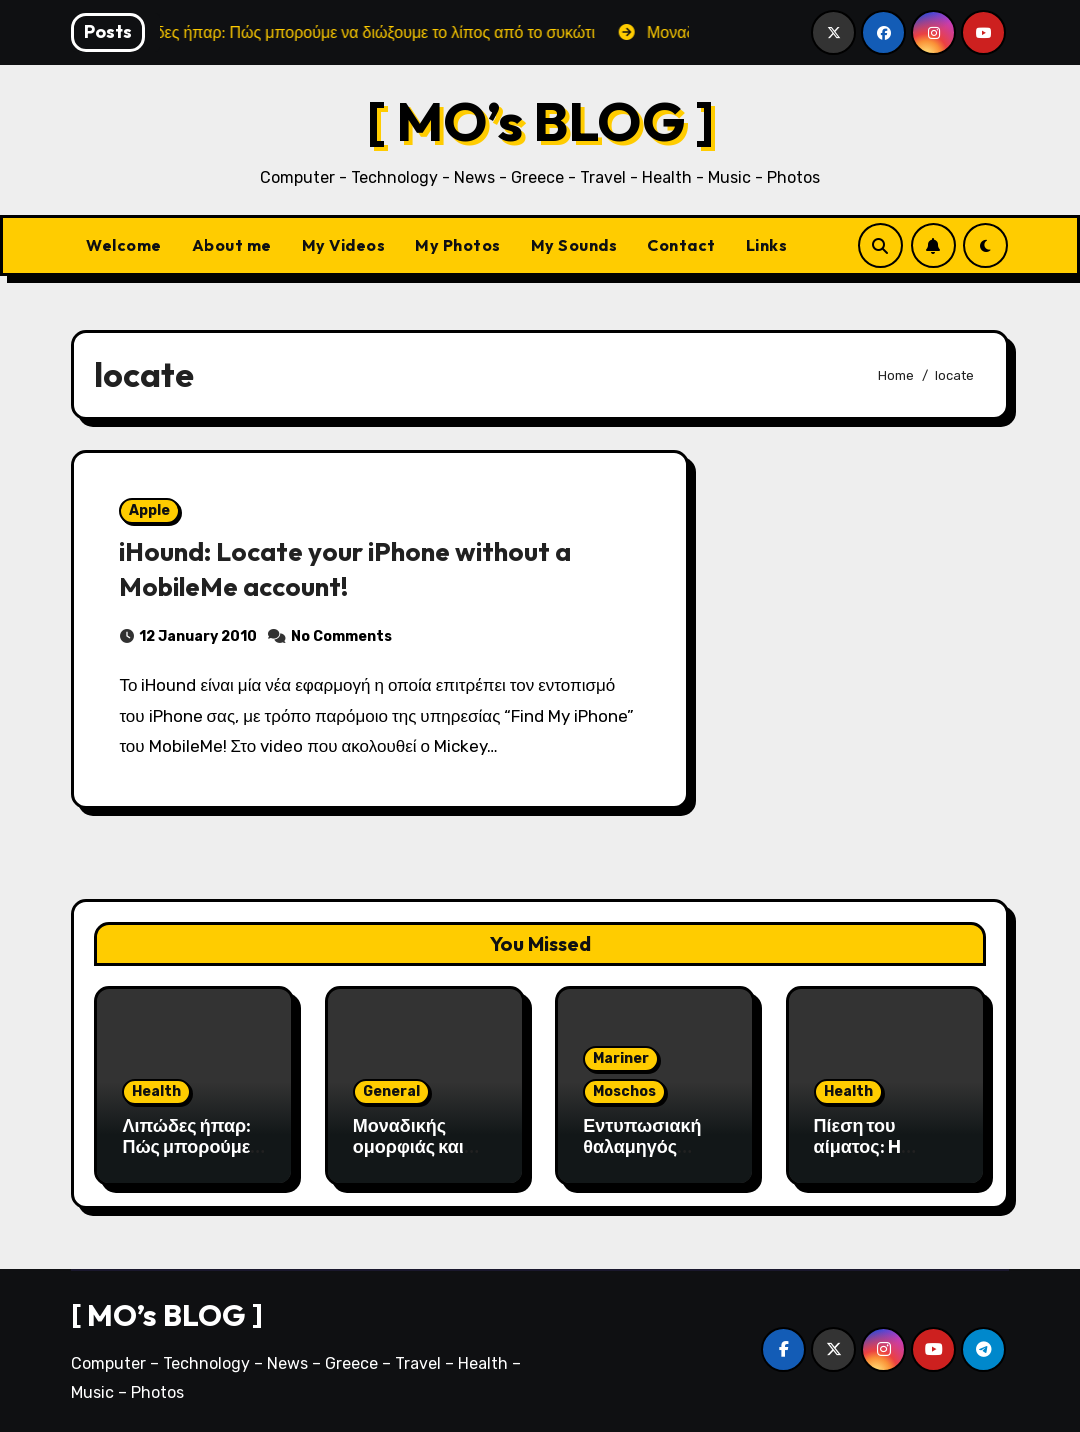 The height and width of the screenshot is (1432, 1080). What do you see at coordinates (232, 245) in the screenshot?
I see `About me` at bounding box center [232, 245].